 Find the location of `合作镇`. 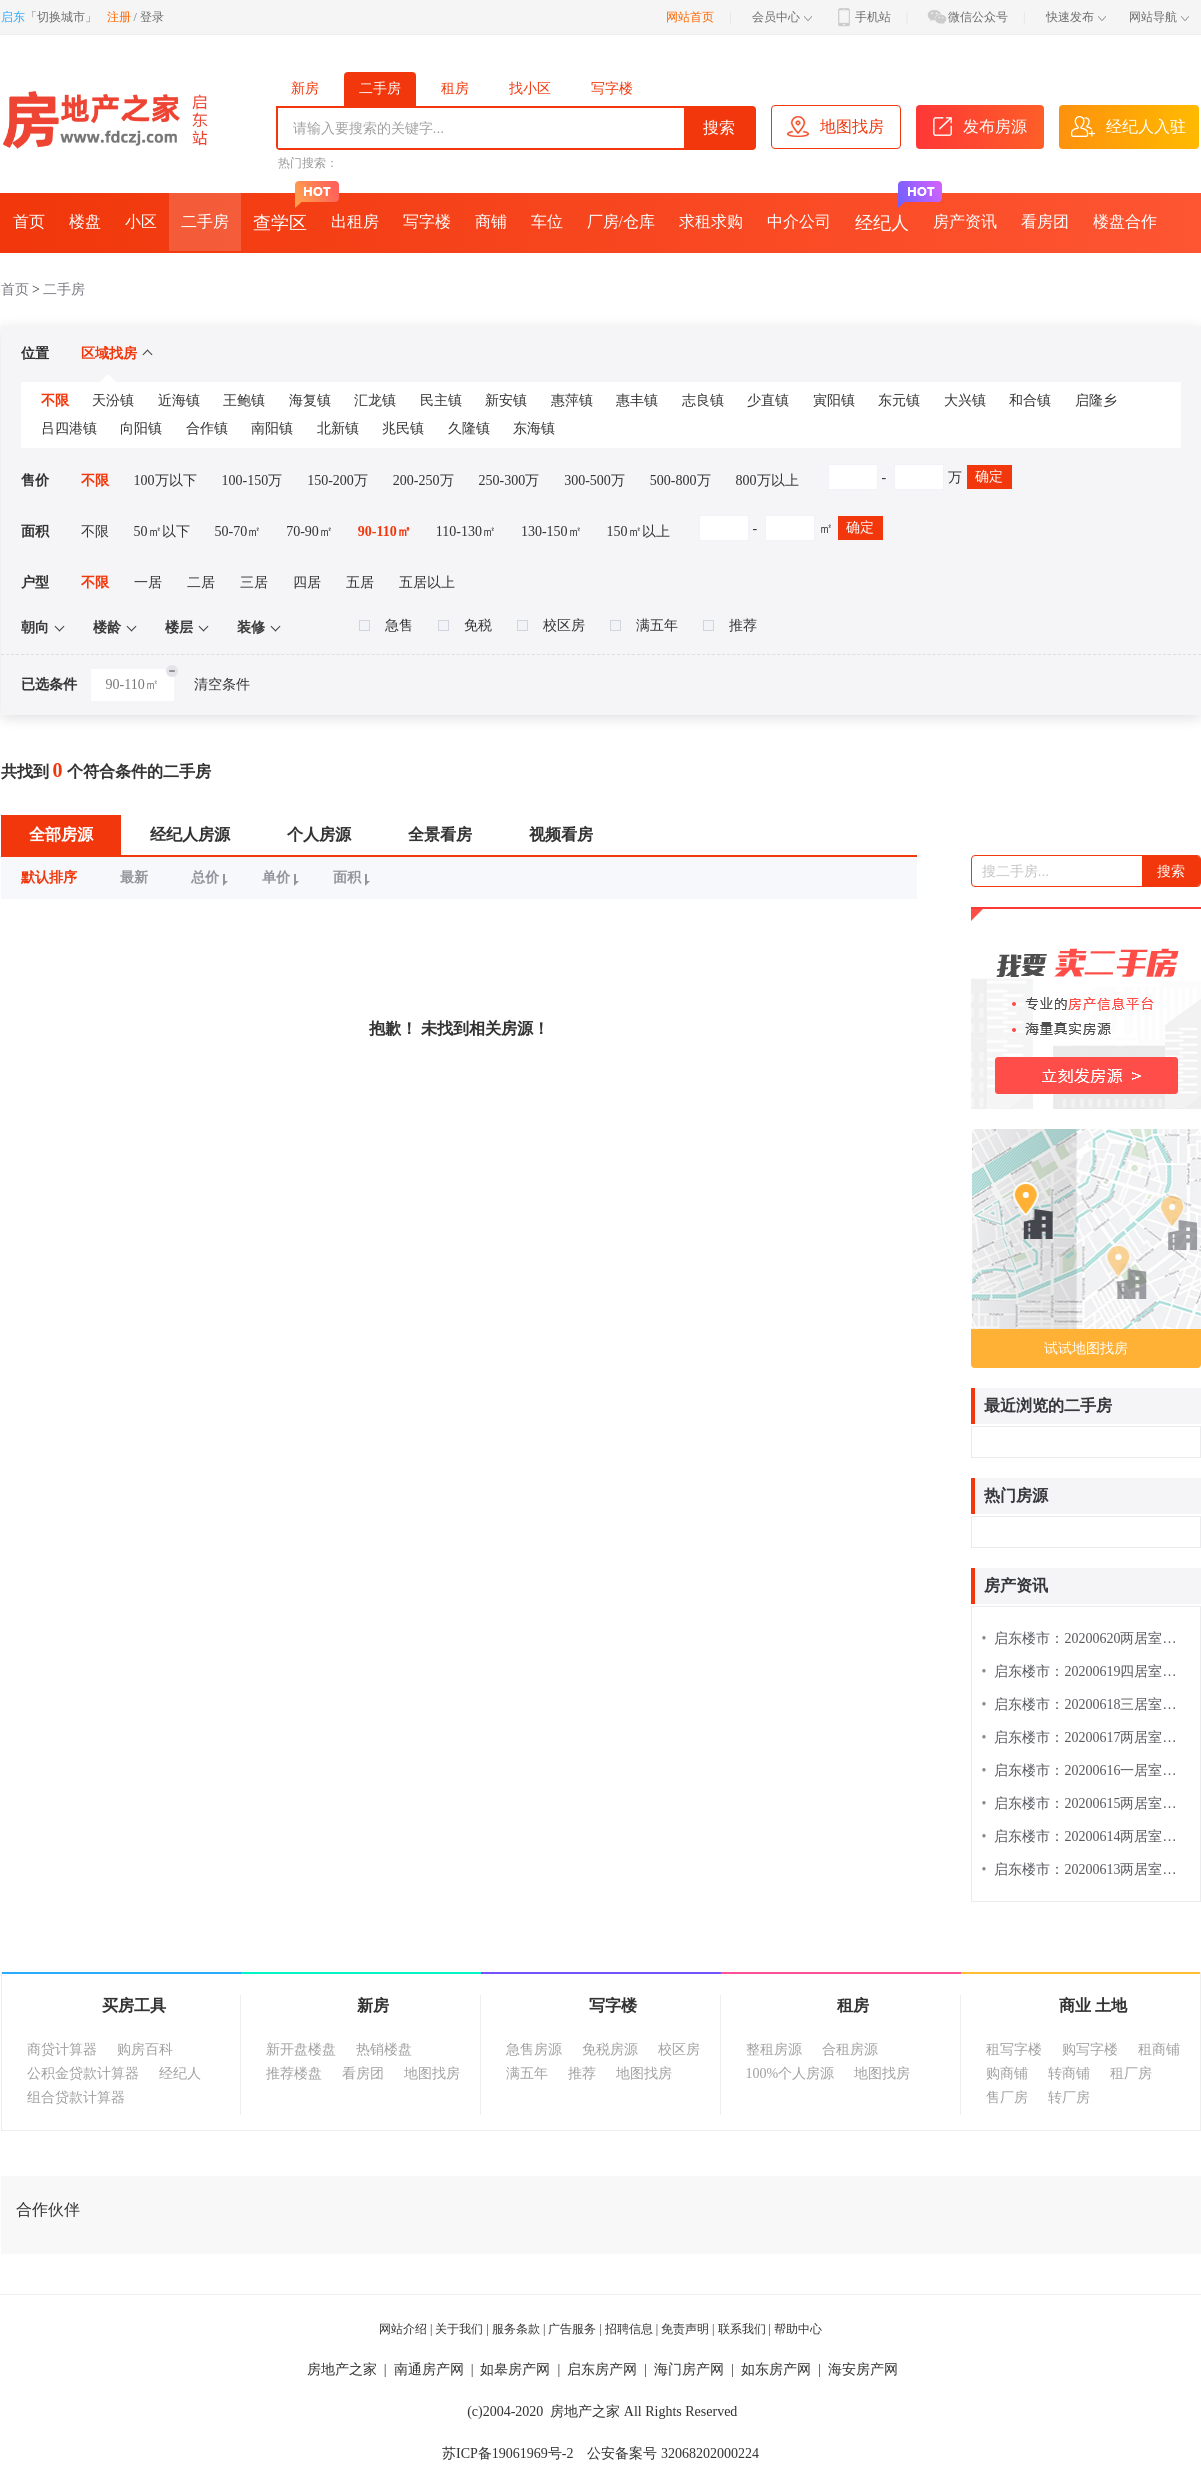

合作镇 is located at coordinates (207, 428).